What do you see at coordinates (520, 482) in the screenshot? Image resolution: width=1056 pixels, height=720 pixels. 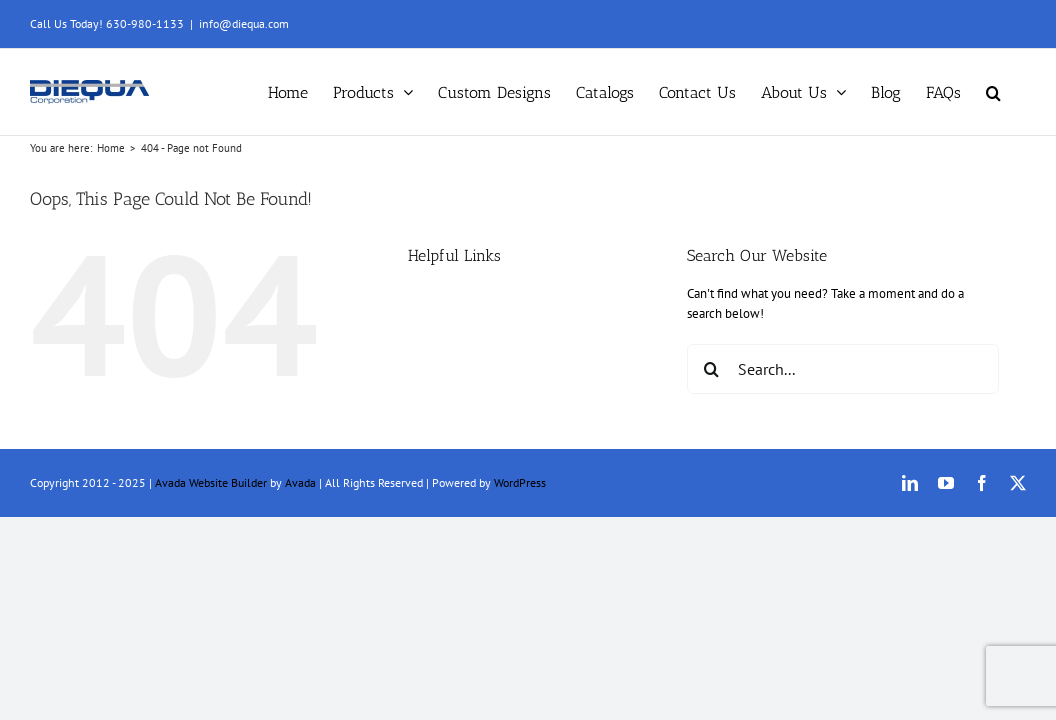 I see `WordPress` at bounding box center [520, 482].